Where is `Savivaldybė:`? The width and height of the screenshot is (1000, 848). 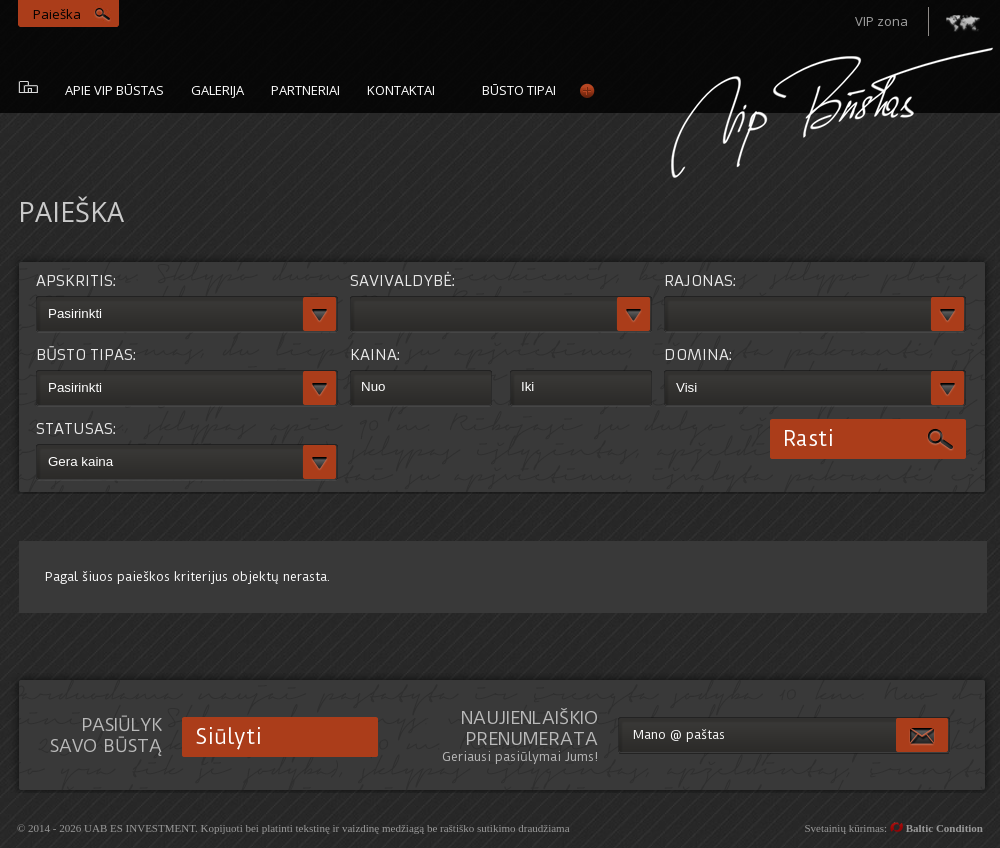 Savivaldybė: is located at coordinates (402, 280).